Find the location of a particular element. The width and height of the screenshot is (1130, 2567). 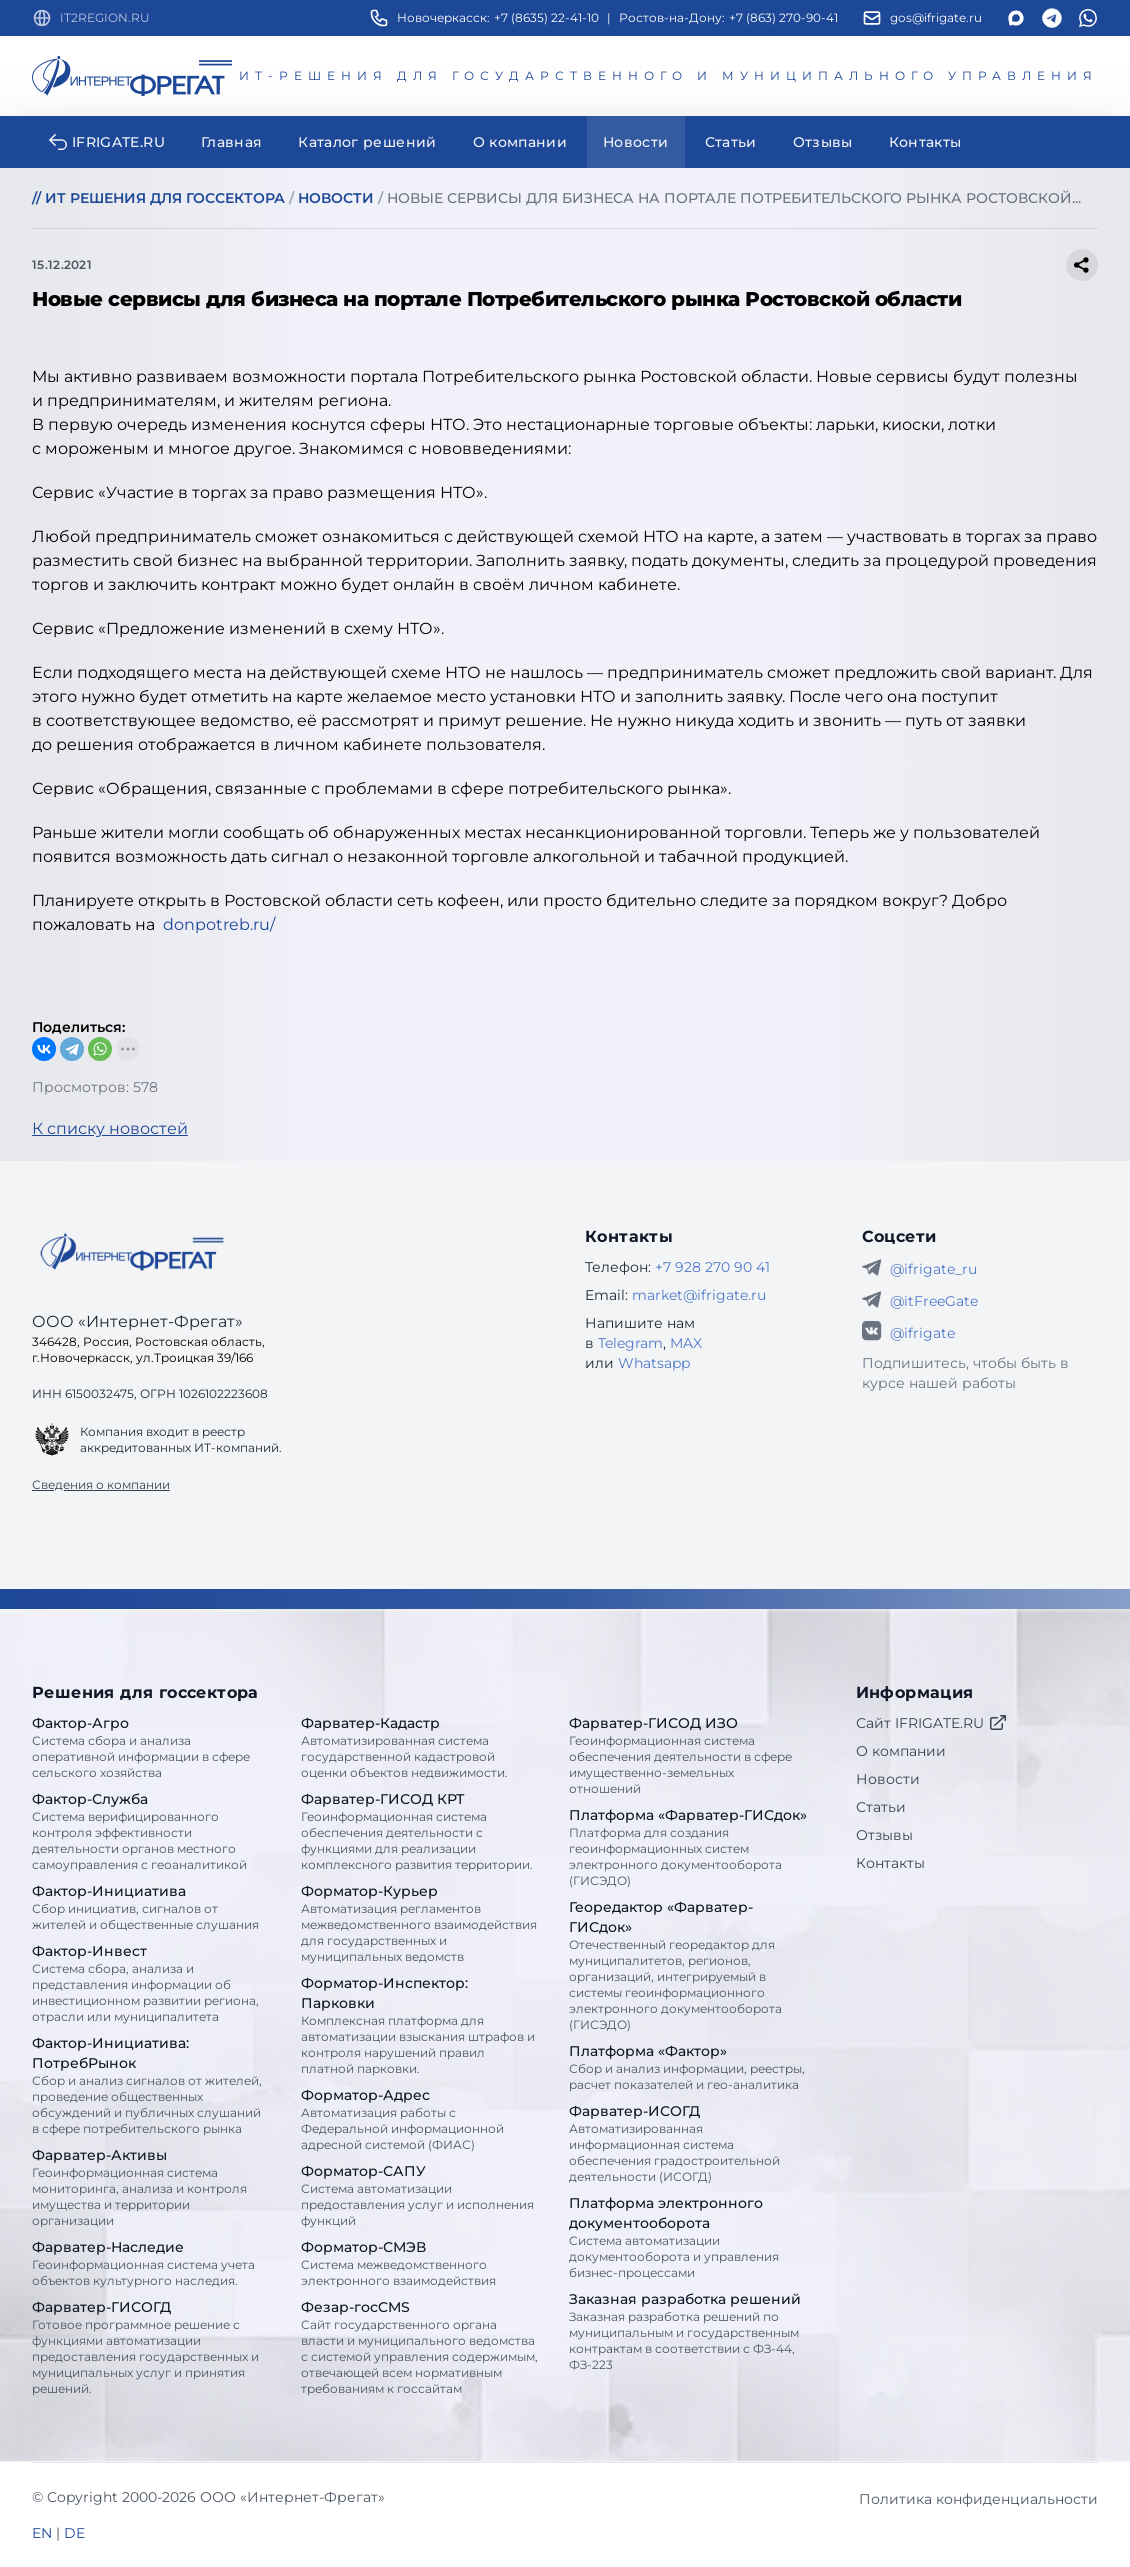

Отзывы is located at coordinates (884, 1835).